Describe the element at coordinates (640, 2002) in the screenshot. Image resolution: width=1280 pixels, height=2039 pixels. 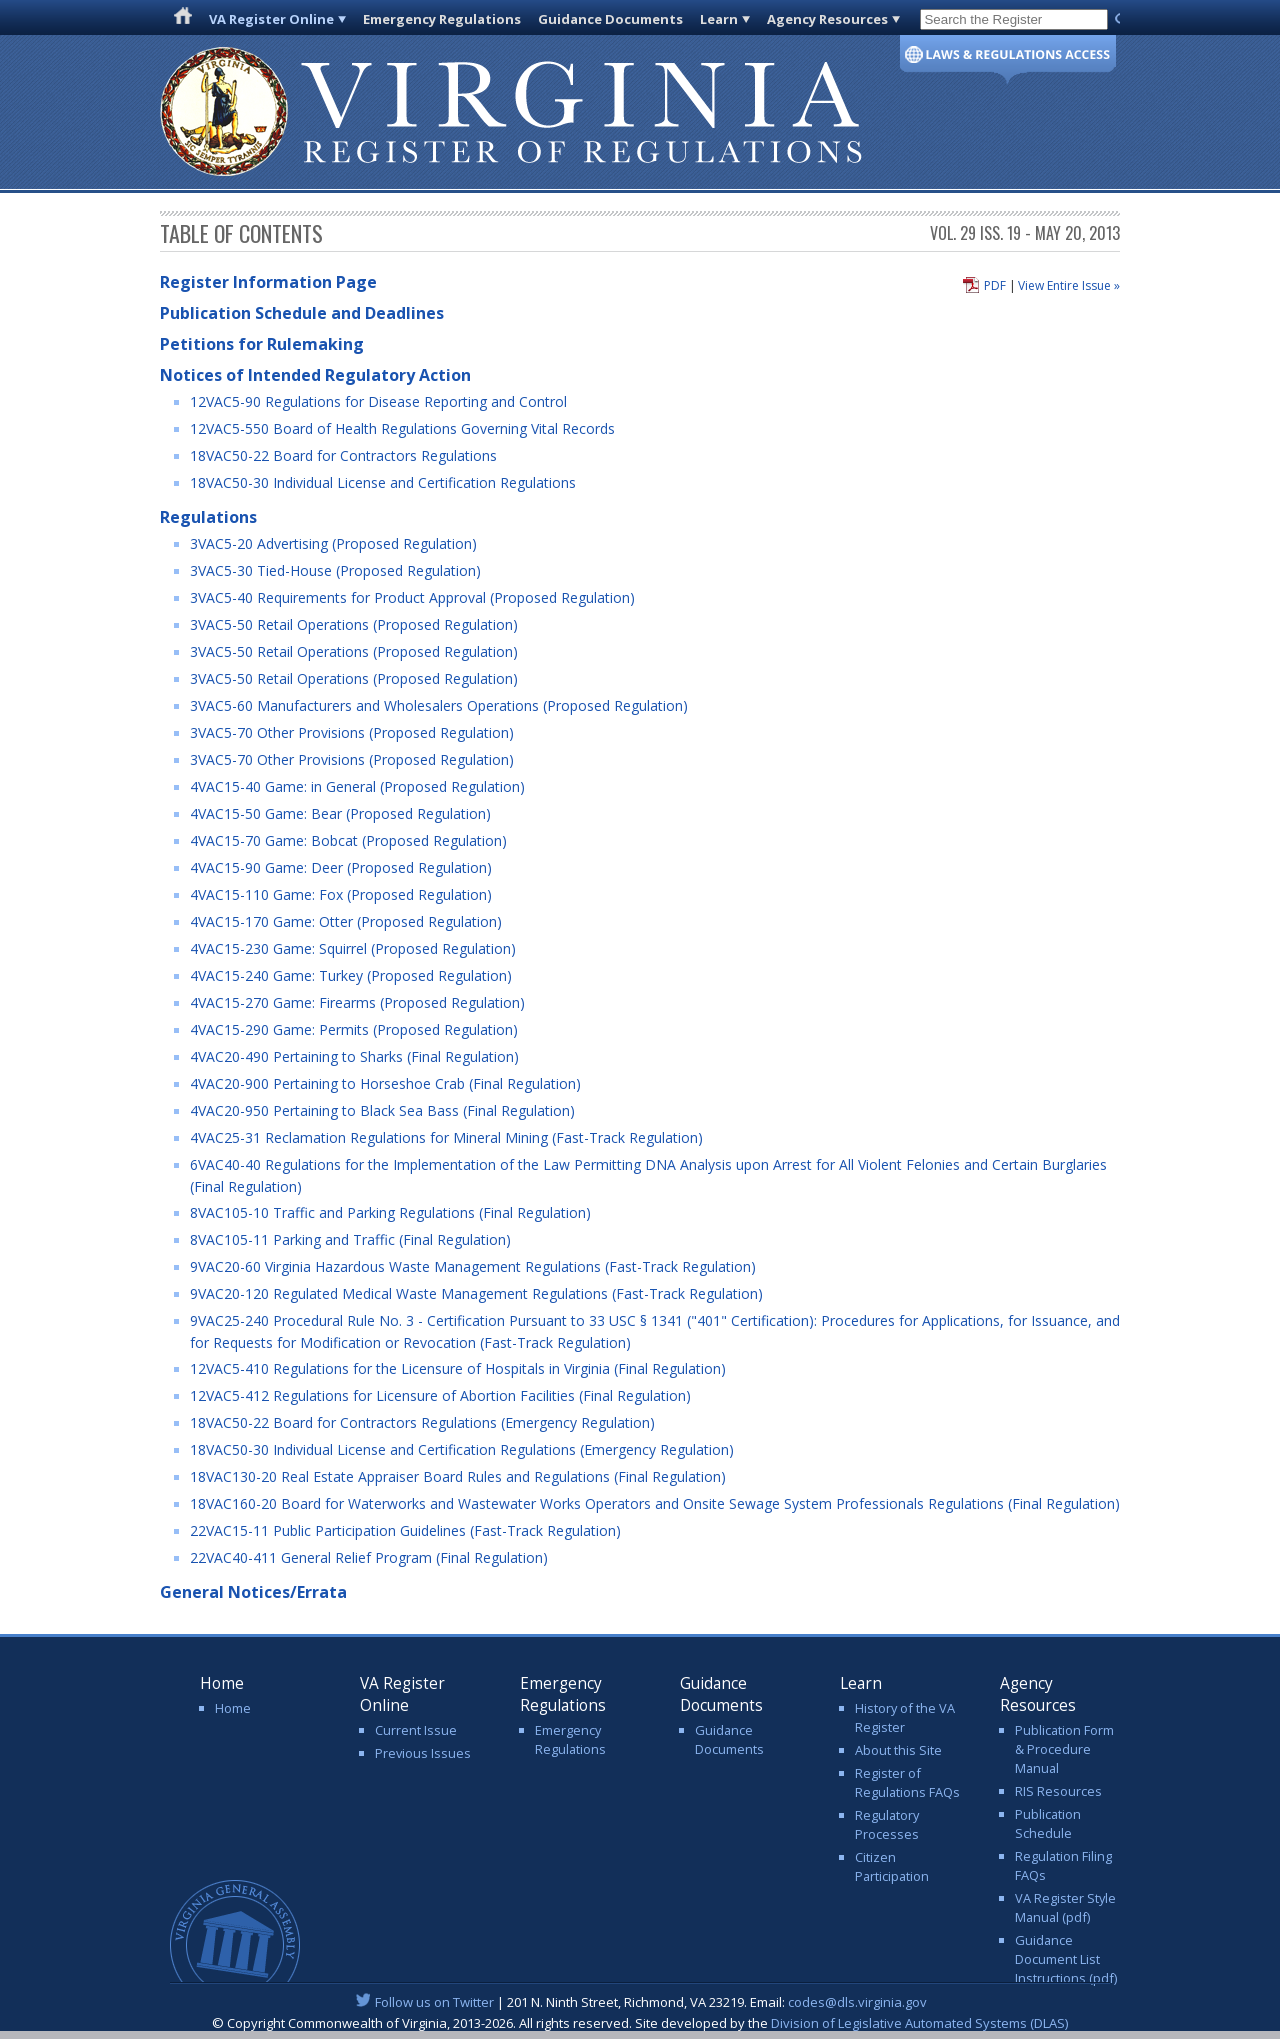
I see `| 201 N. Ninth Street, Richmond, VA 23219. Email:` at that location.